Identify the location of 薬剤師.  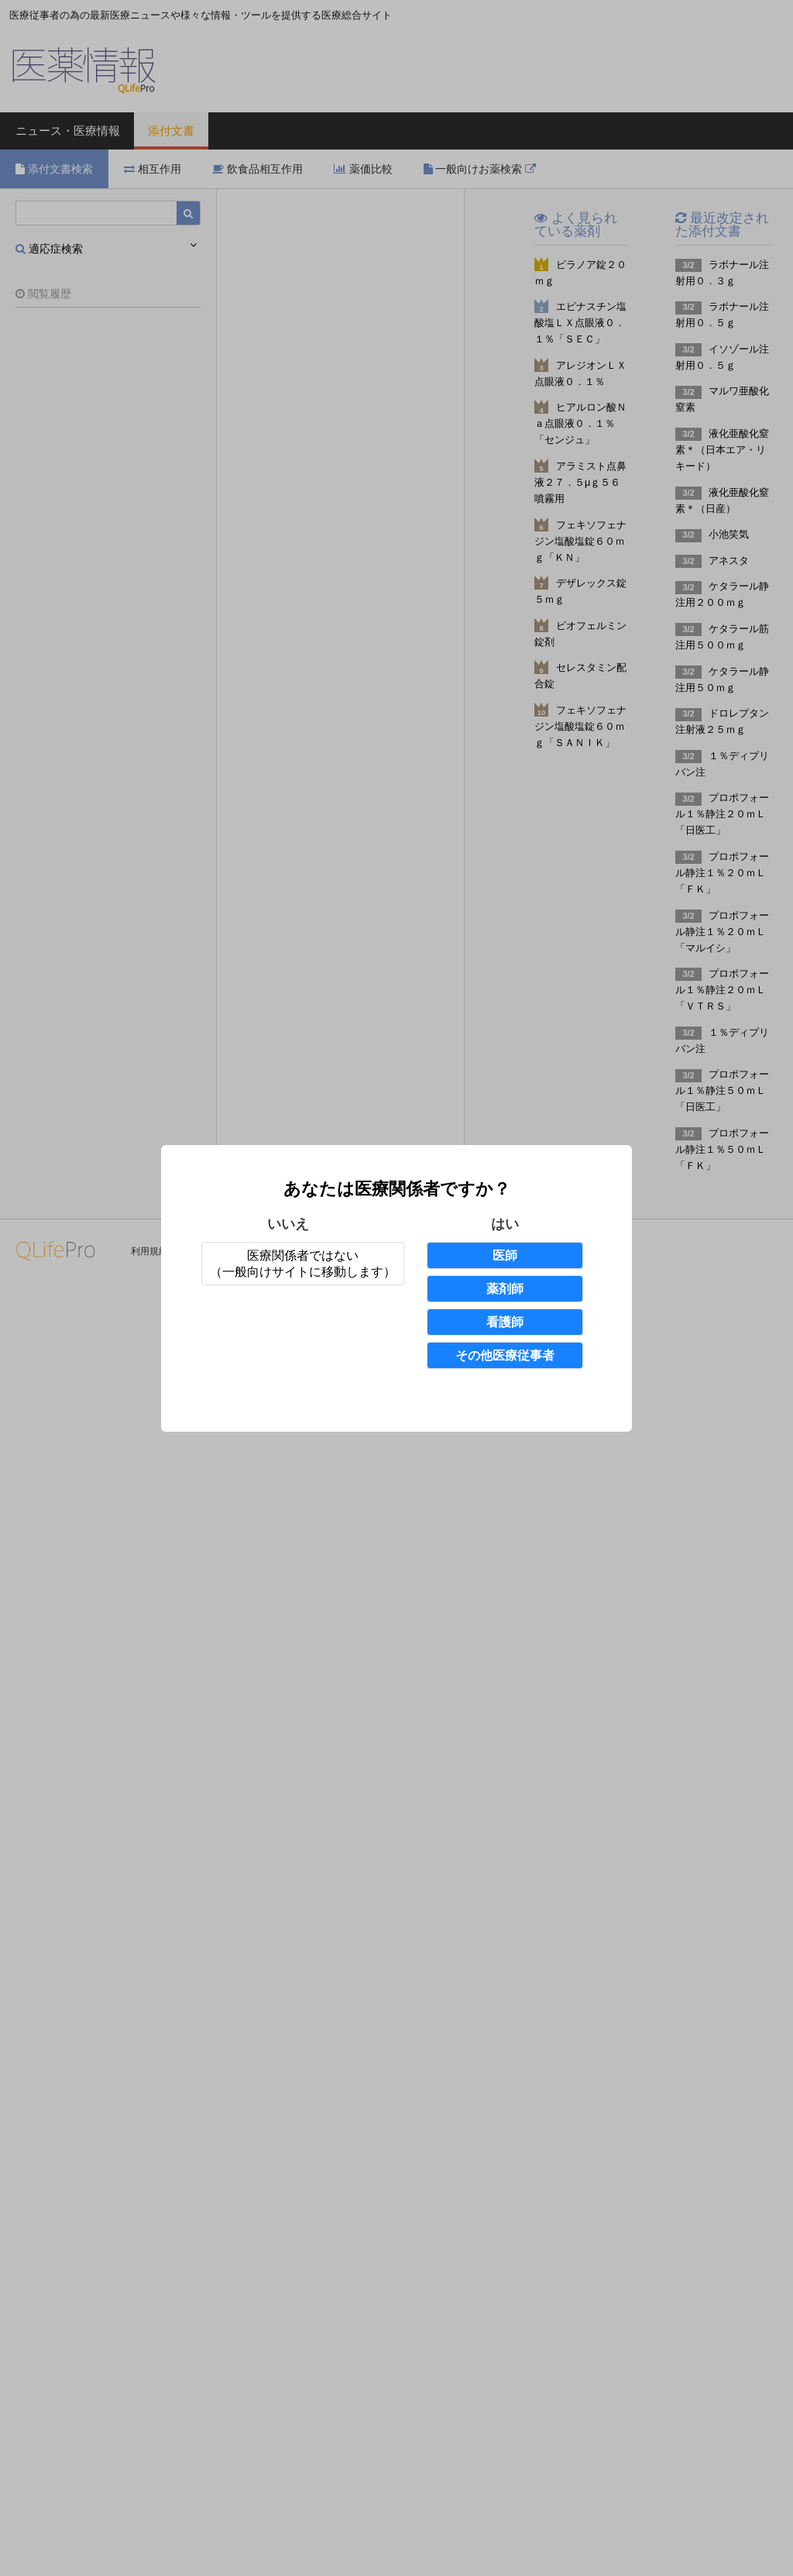
(505, 1288).